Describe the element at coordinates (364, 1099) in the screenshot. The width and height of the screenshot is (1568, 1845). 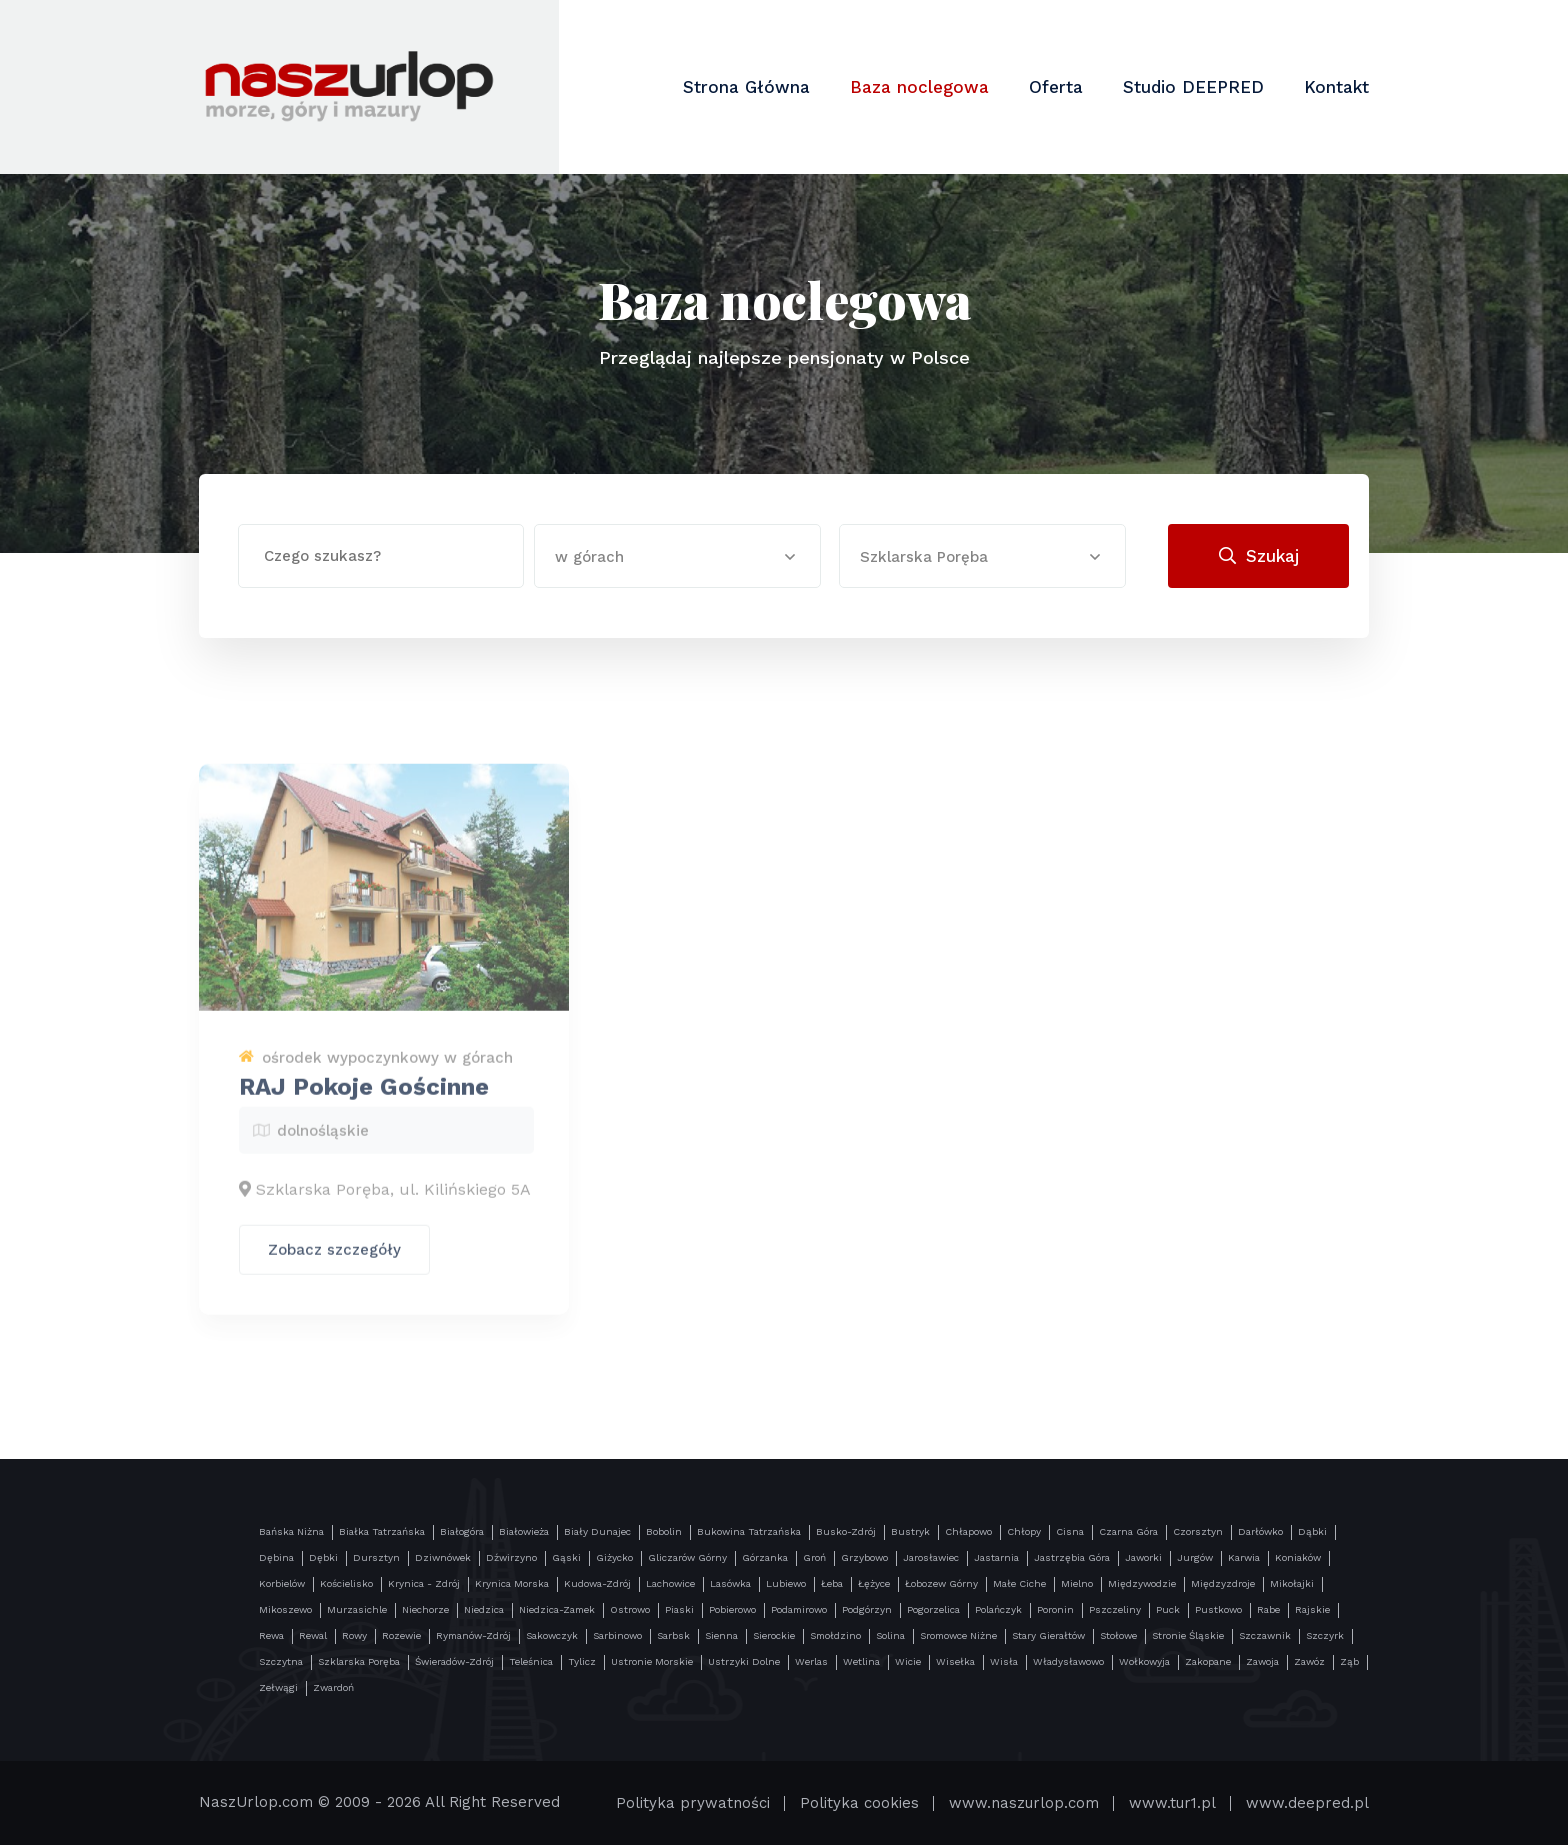
I see `RAJ Pokoje Gościnne` at that location.